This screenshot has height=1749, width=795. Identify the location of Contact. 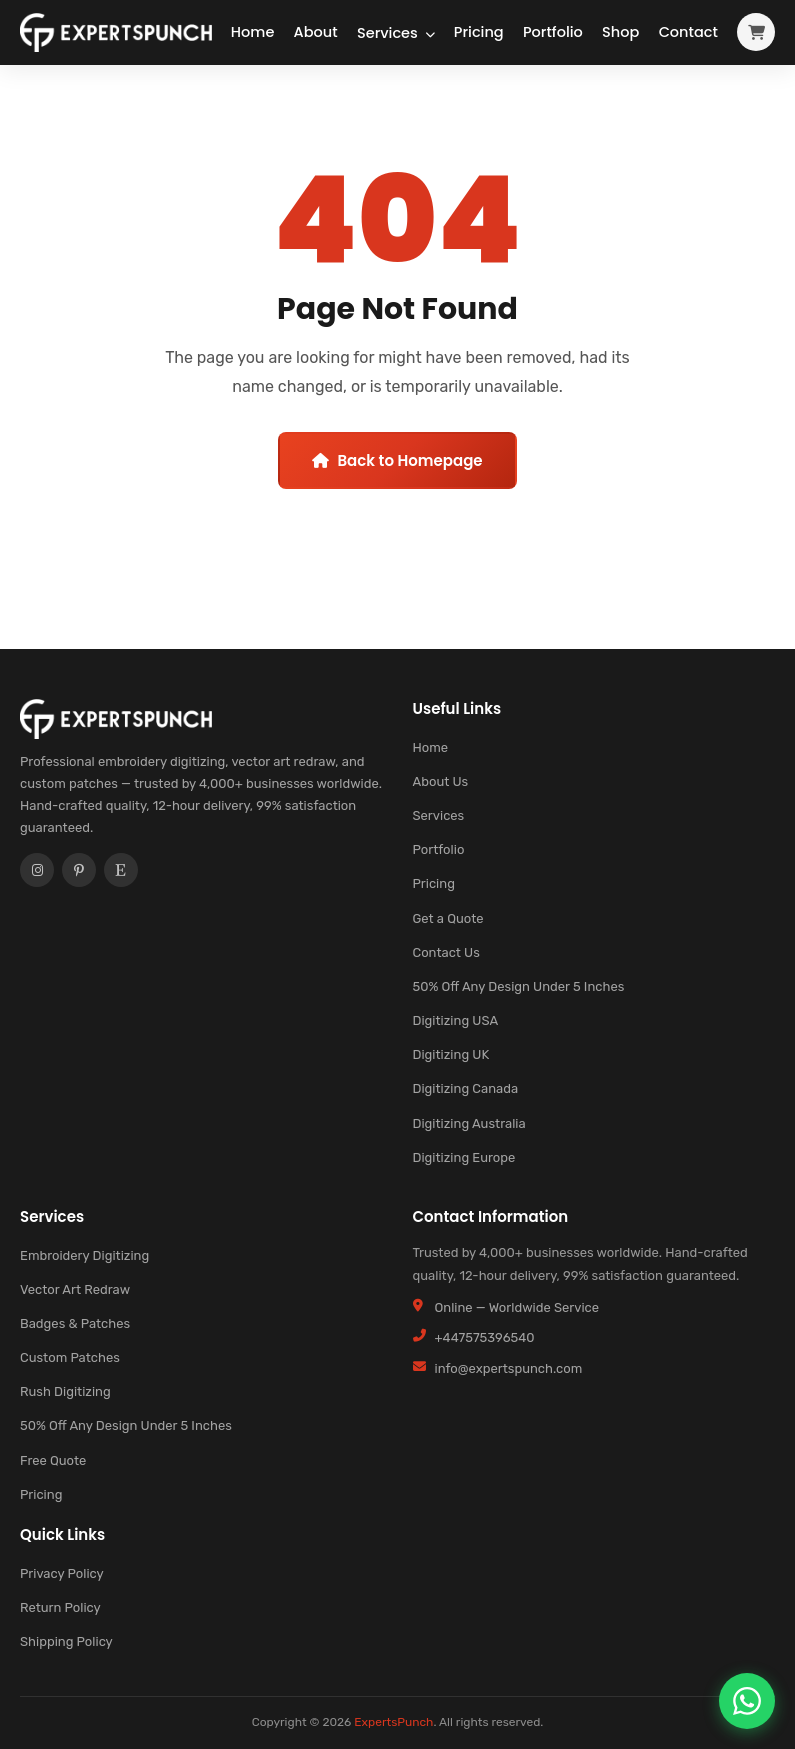
(693, 36).